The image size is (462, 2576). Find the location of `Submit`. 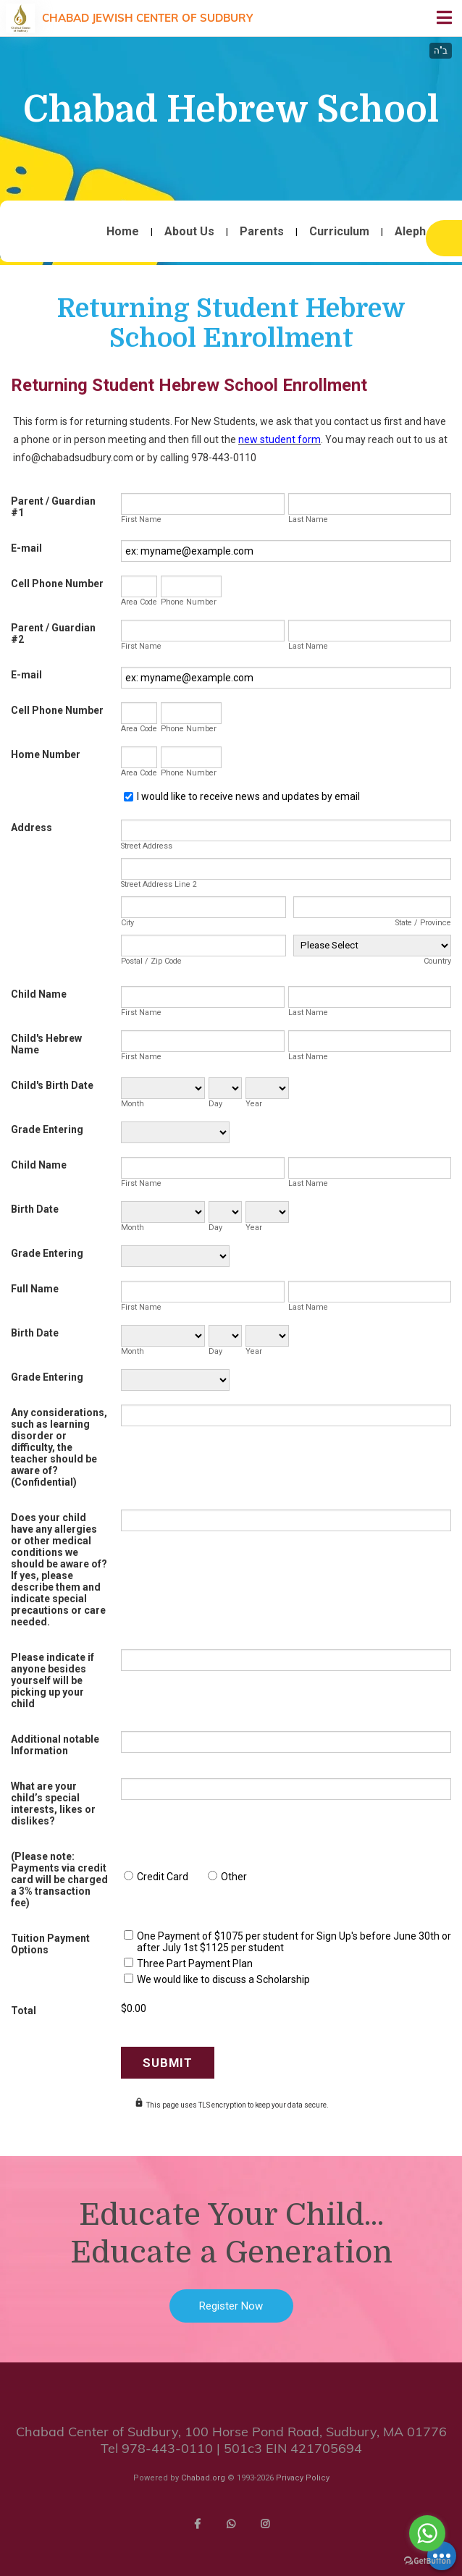

Submit is located at coordinates (168, 2062).